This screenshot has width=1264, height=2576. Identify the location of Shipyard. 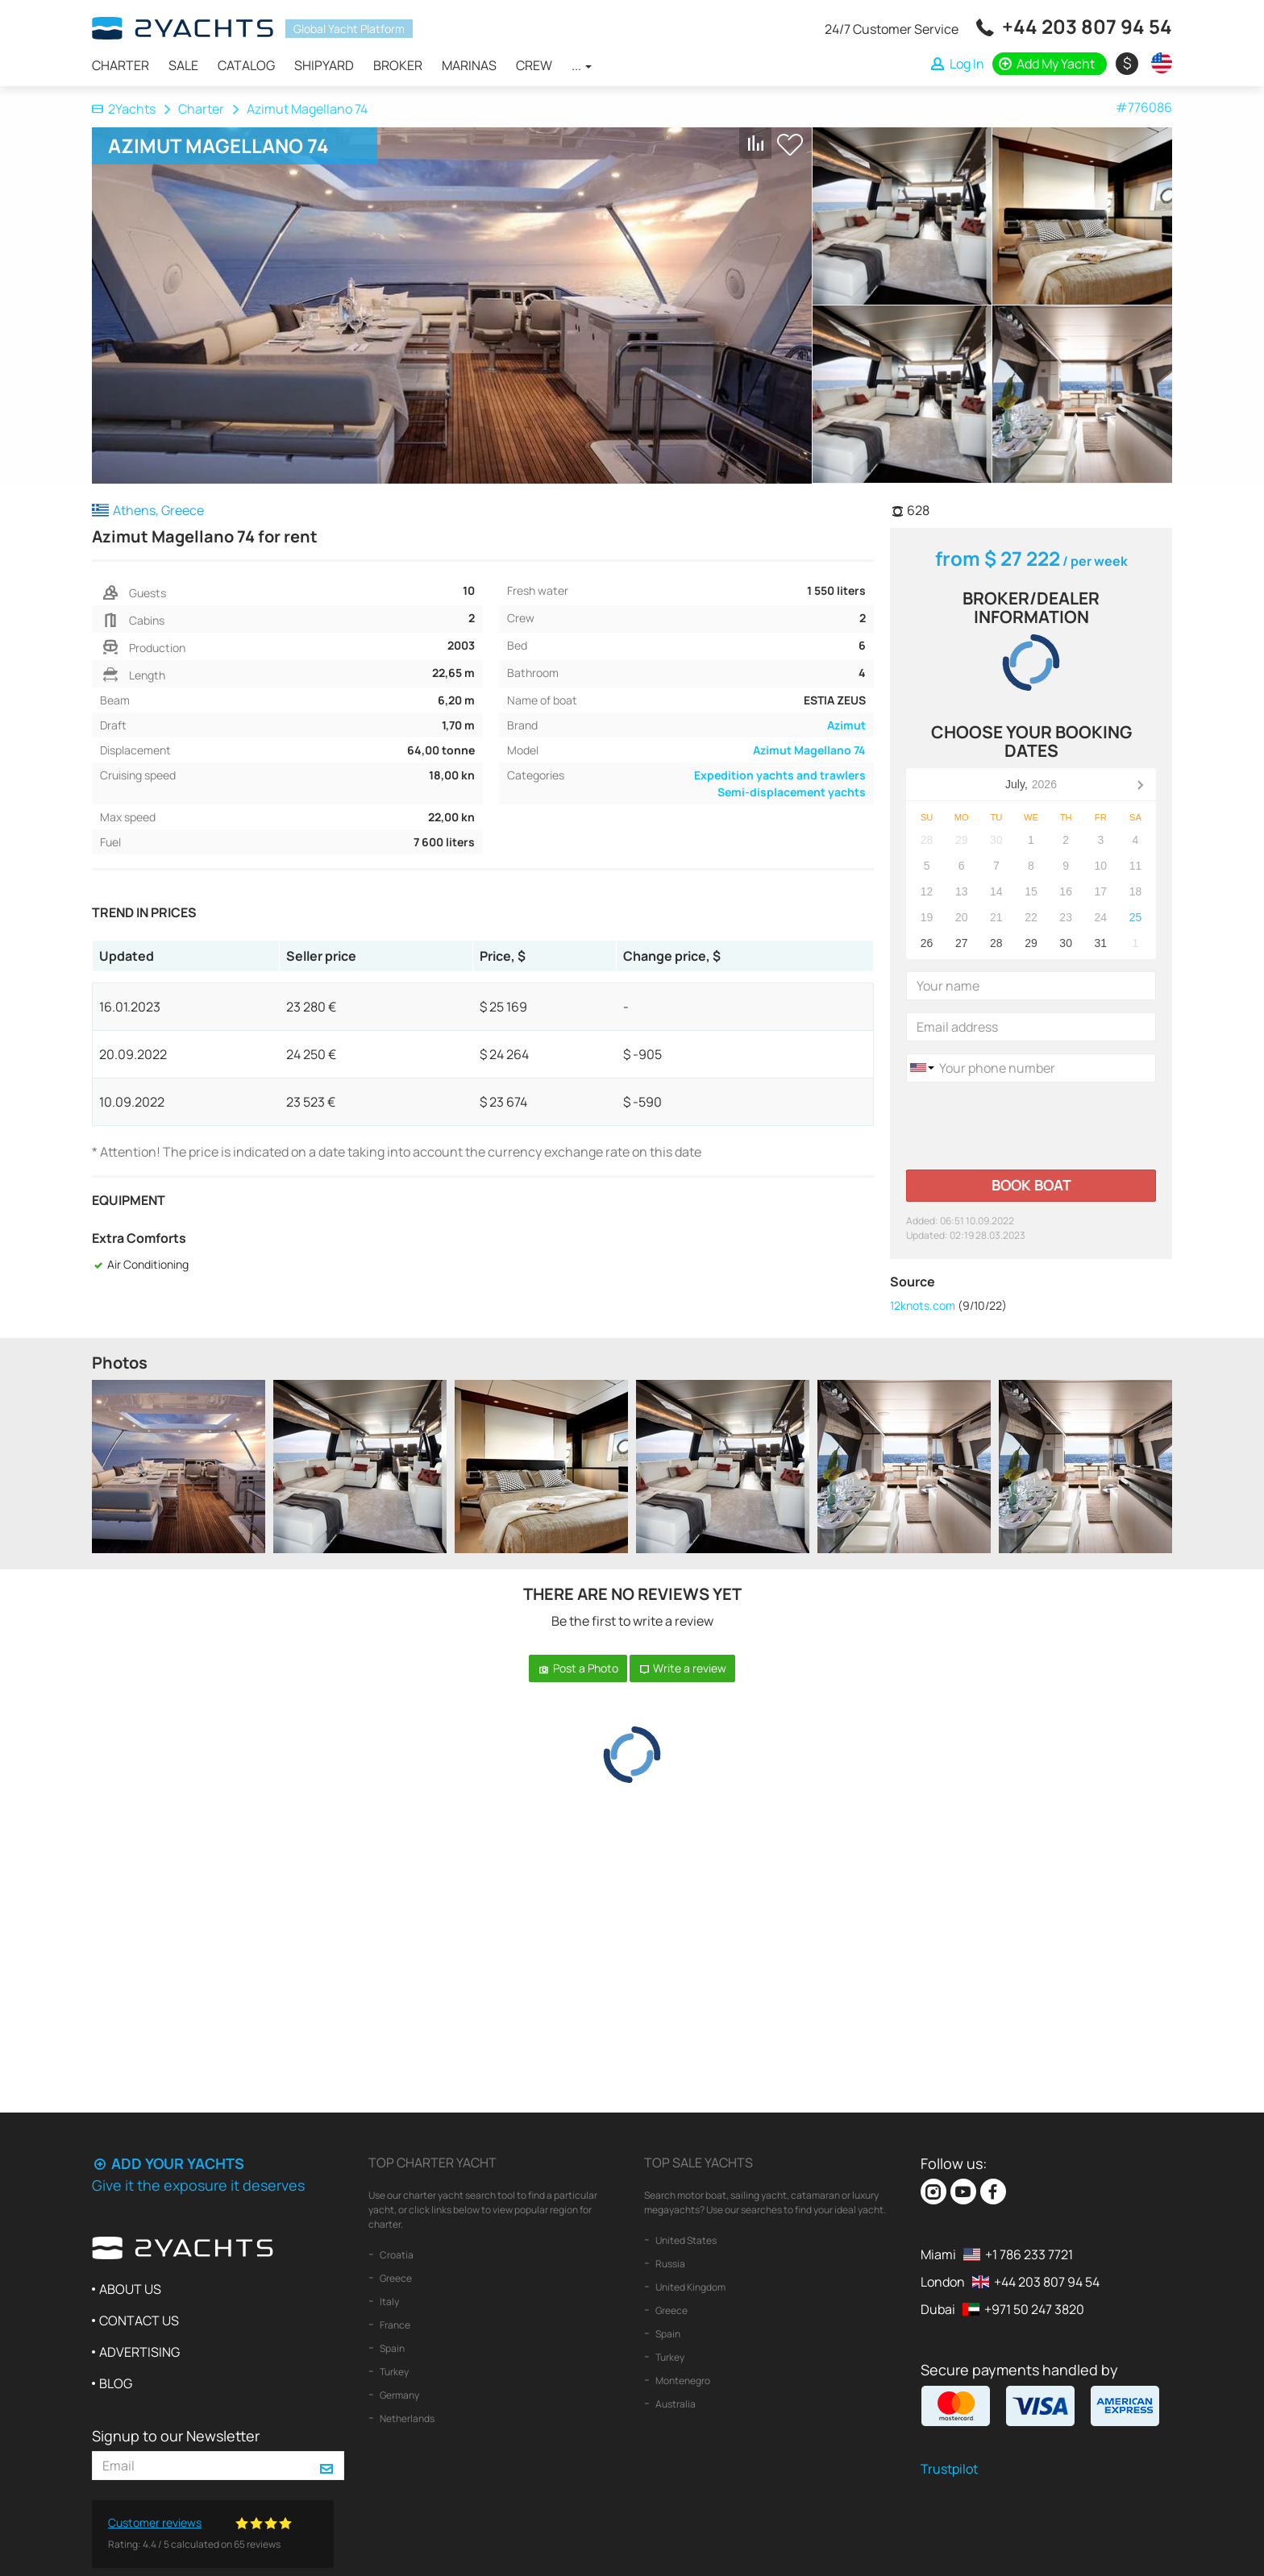
(324, 65).